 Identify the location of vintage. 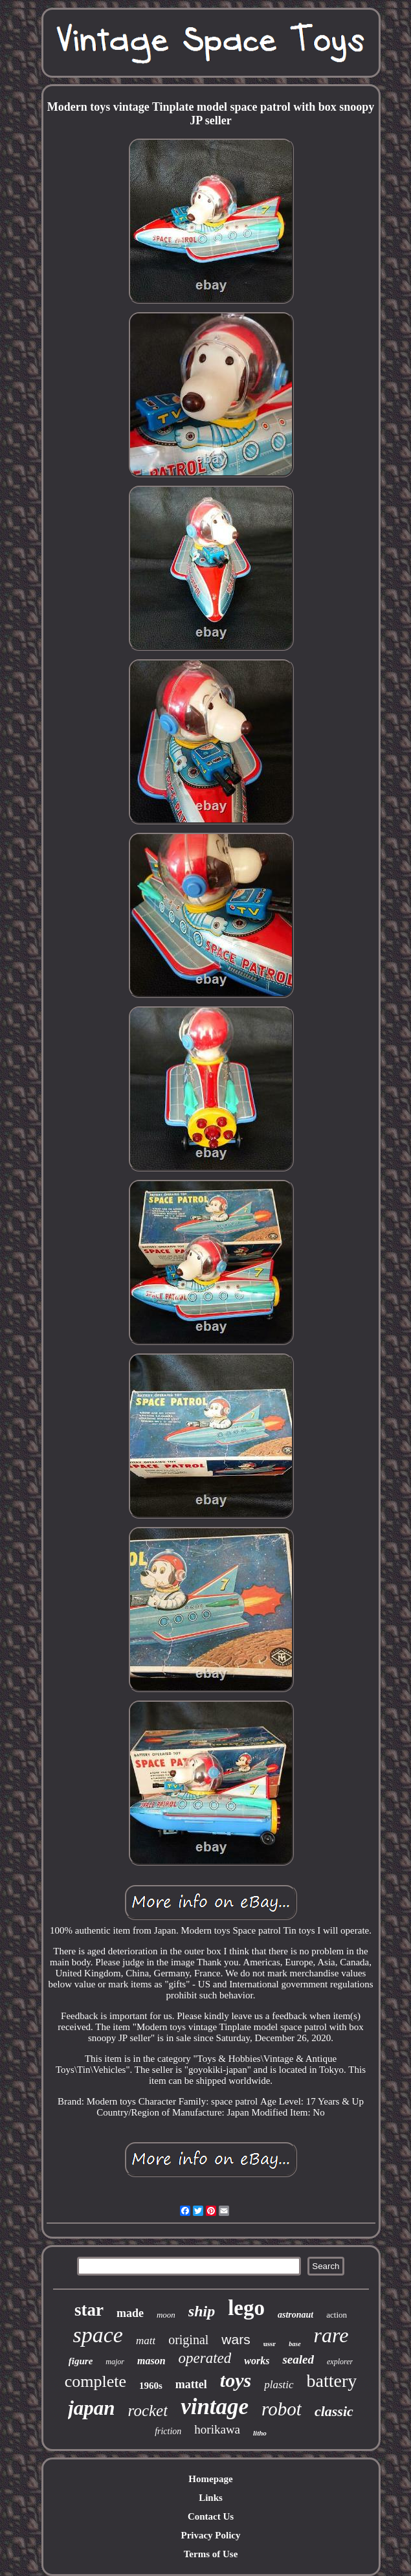
(215, 2406).